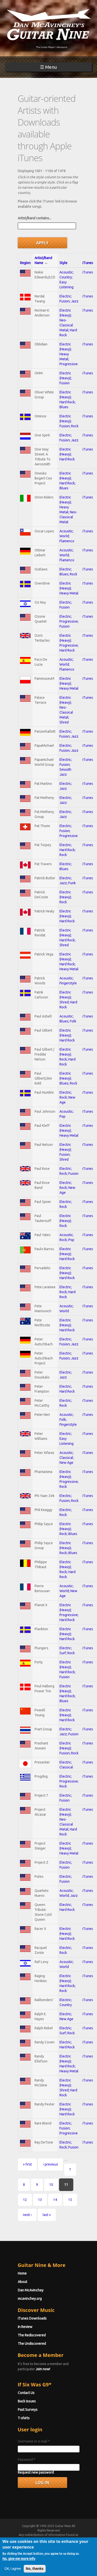 The image size is (97, 2576). What do you see at coordinates (26, 2393) in the screenshot?
I see `Contact Us` at bounding box center [26, 2393].